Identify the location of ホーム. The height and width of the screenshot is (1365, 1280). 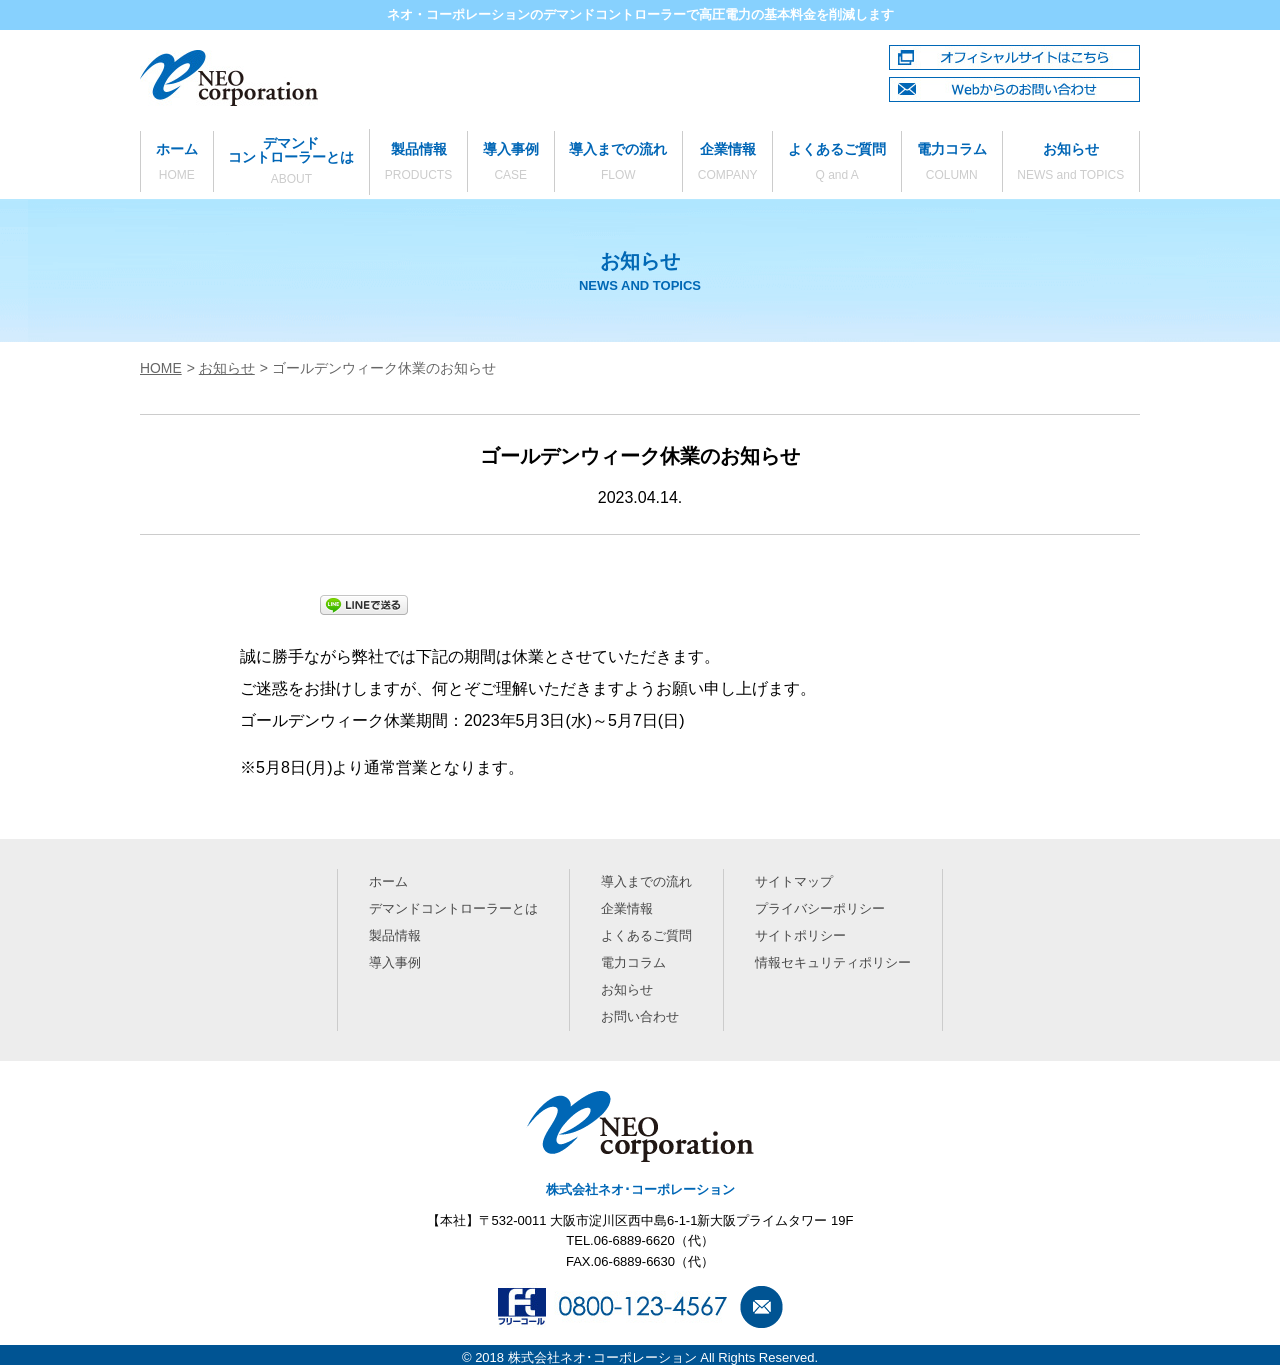
(177, 163).